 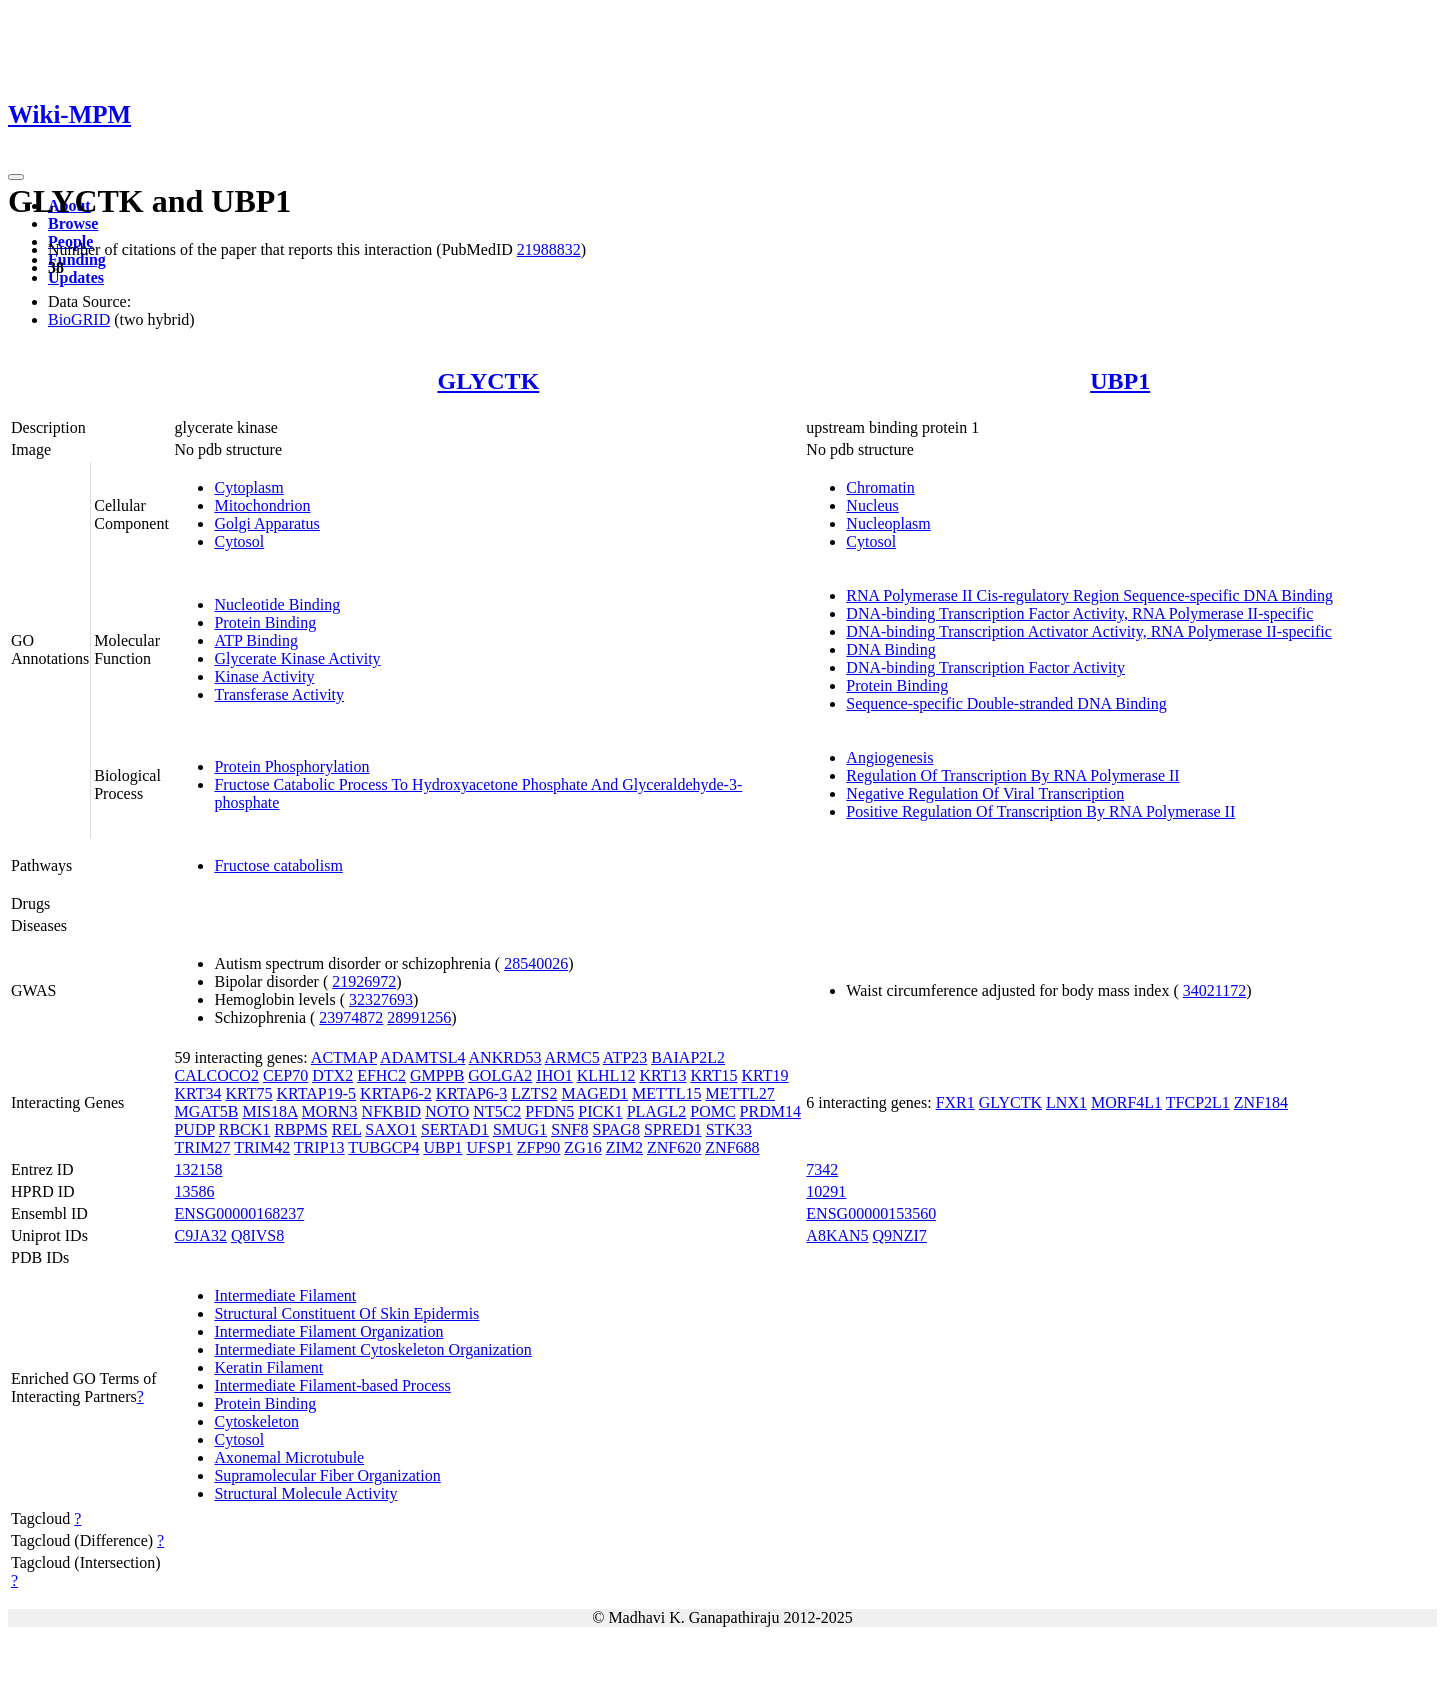 I want to click on DNA-binding Transcription Factor Activity, so click(x=985, y=667).